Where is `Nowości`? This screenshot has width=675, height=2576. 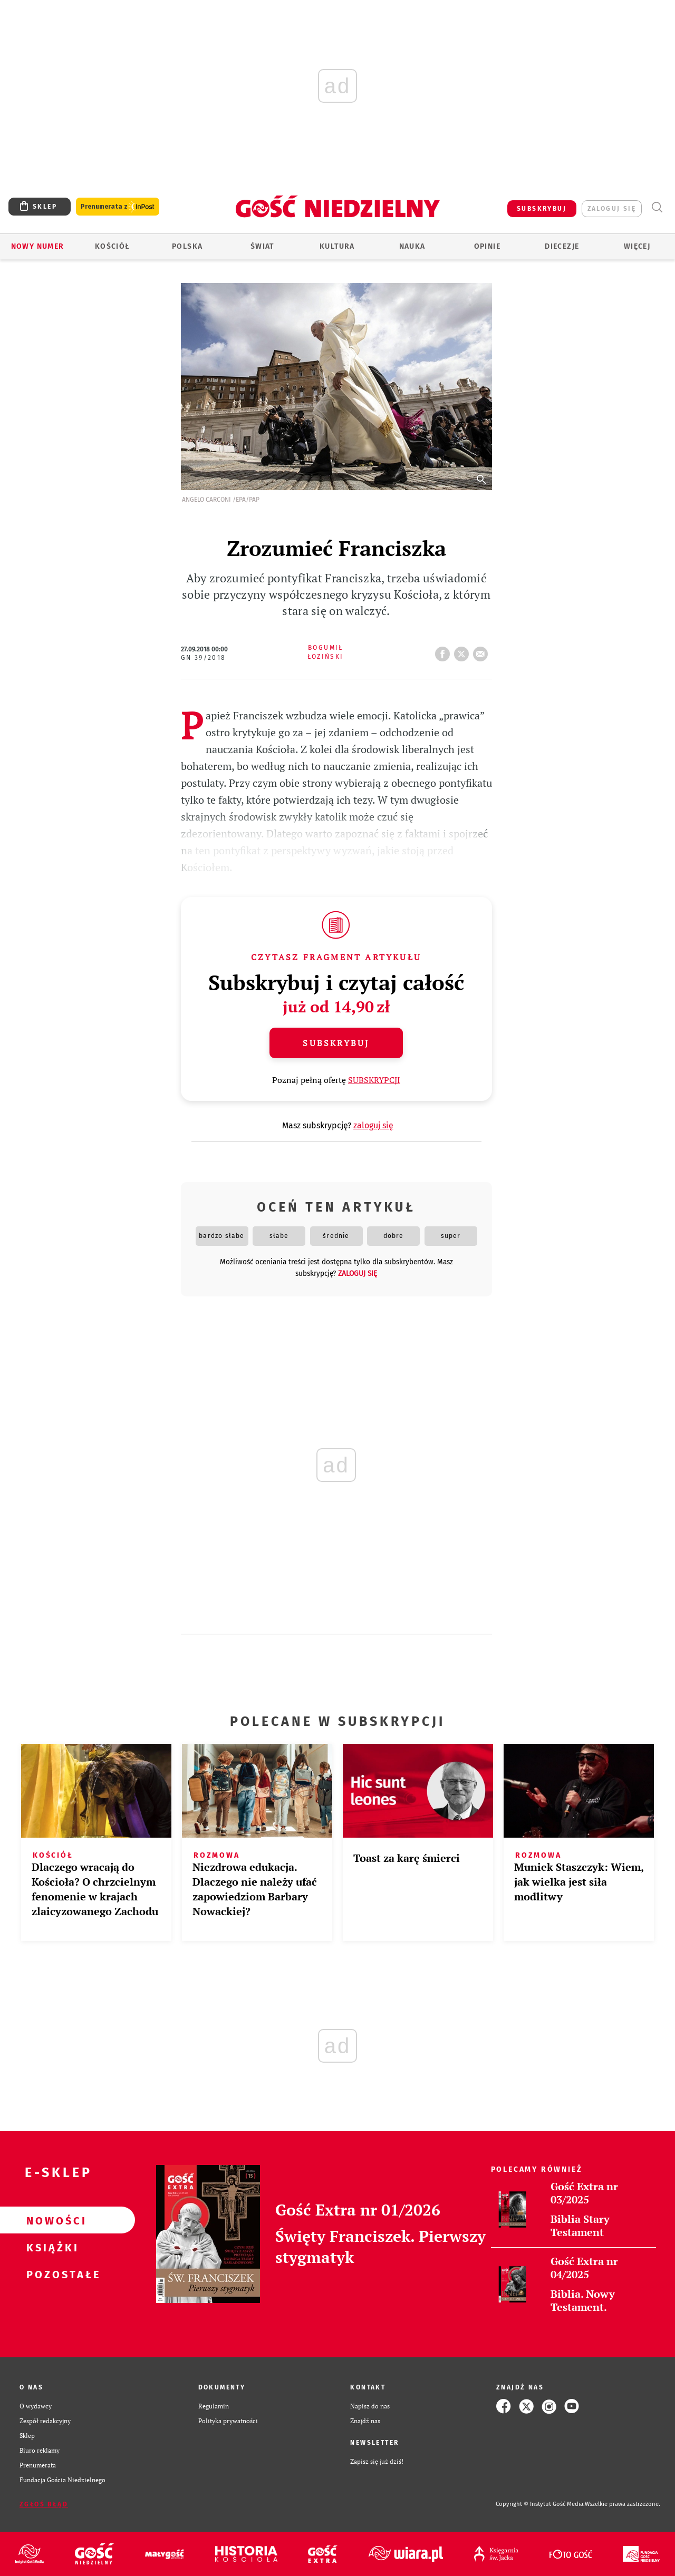
Nowości is located at coordinates (50, 2220).